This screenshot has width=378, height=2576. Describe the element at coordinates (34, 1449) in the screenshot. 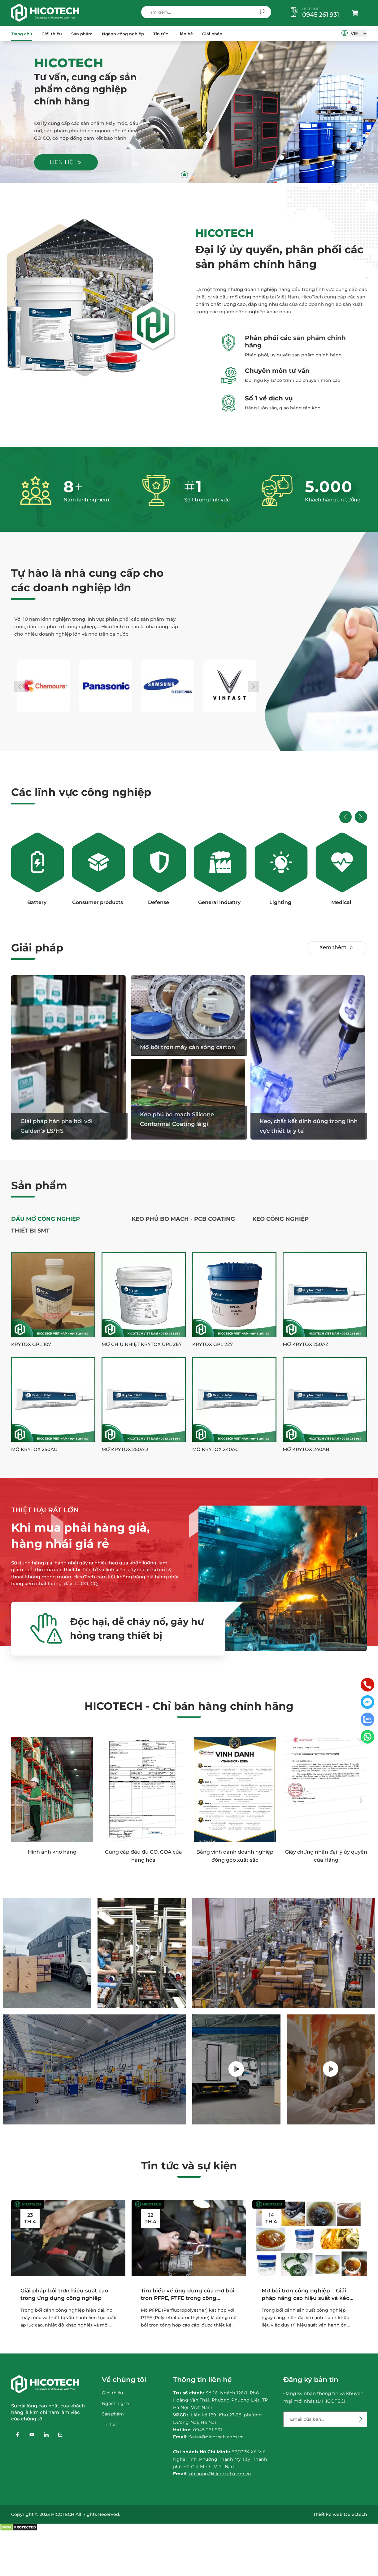

I see `Mỡ Krytox 250AC` at that location.